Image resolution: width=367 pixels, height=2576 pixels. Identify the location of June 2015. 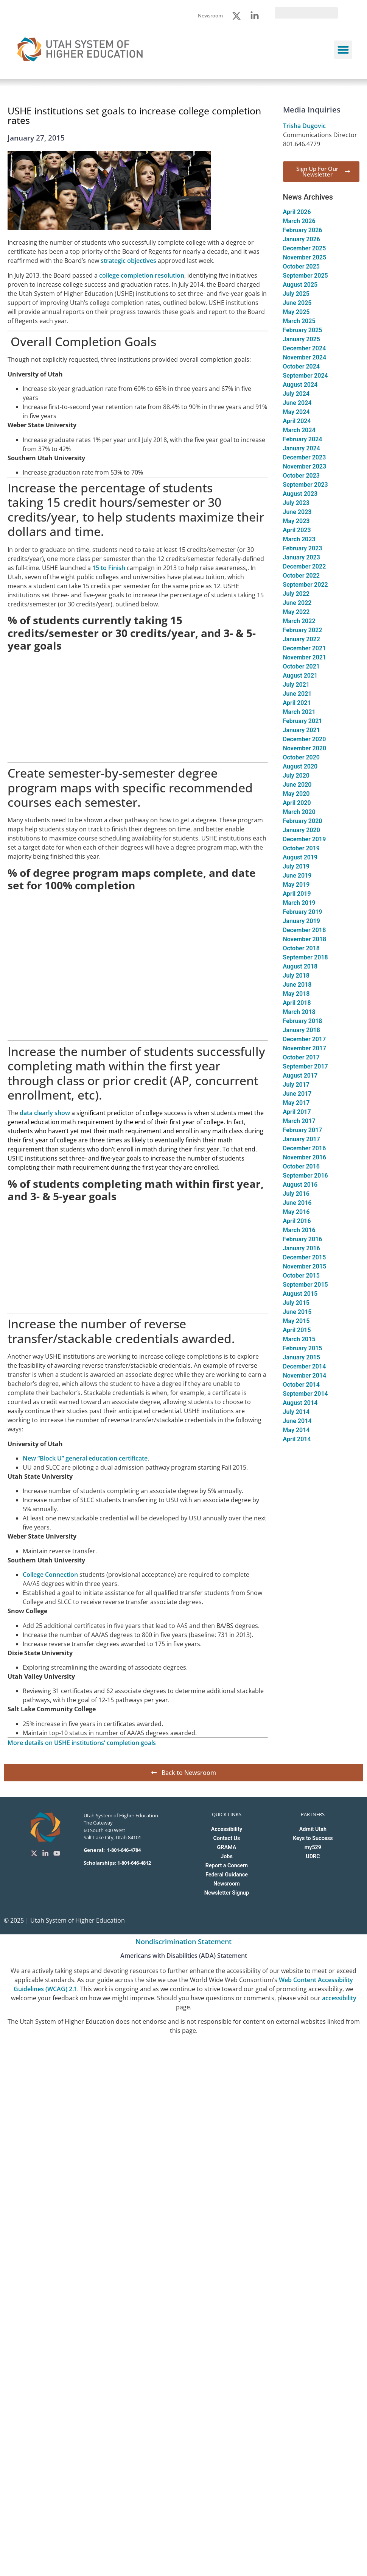
(297, 1311).